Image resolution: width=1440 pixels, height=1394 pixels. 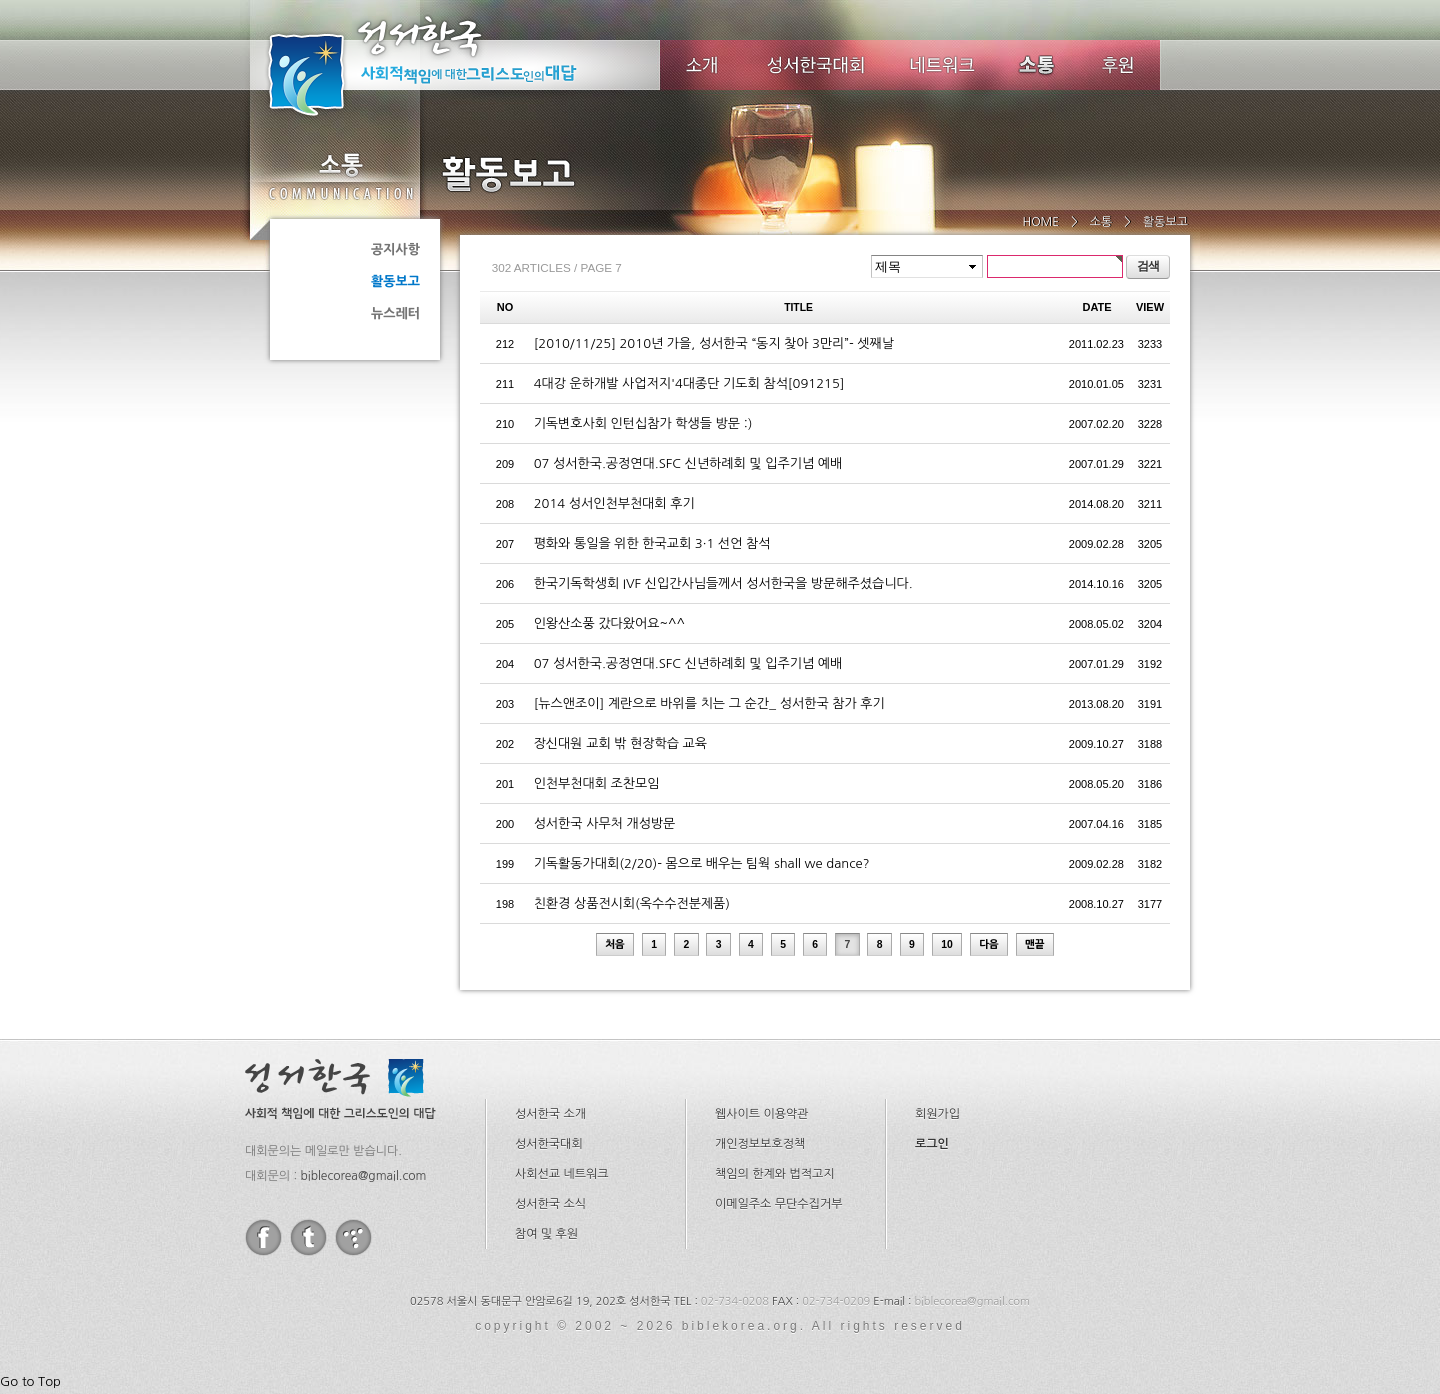 What do you see at coordinates (1097, 307) in the screenshot?
I see `DATE` at bounding box center [1097, 307].